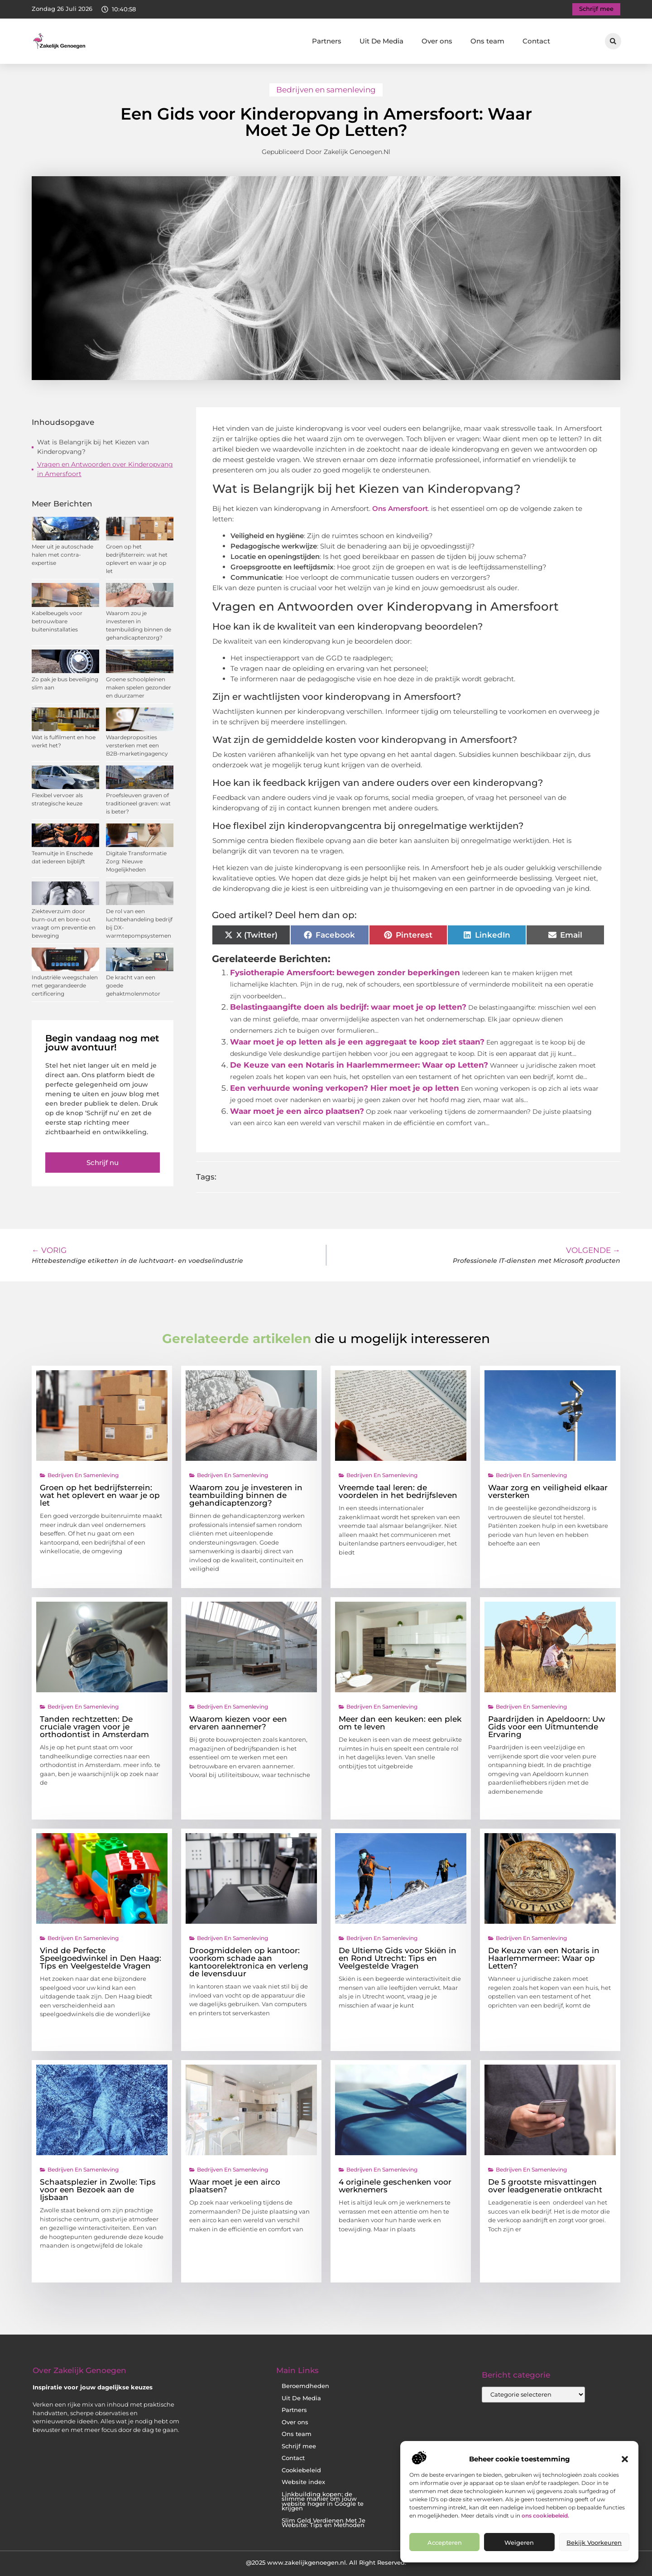 The width and height of the screenshot is (652, 2576). Describe the element at coordinates (400, 1722) in the screenshot. I see `Meer dan een keuken: een plek om te leven` at that location.